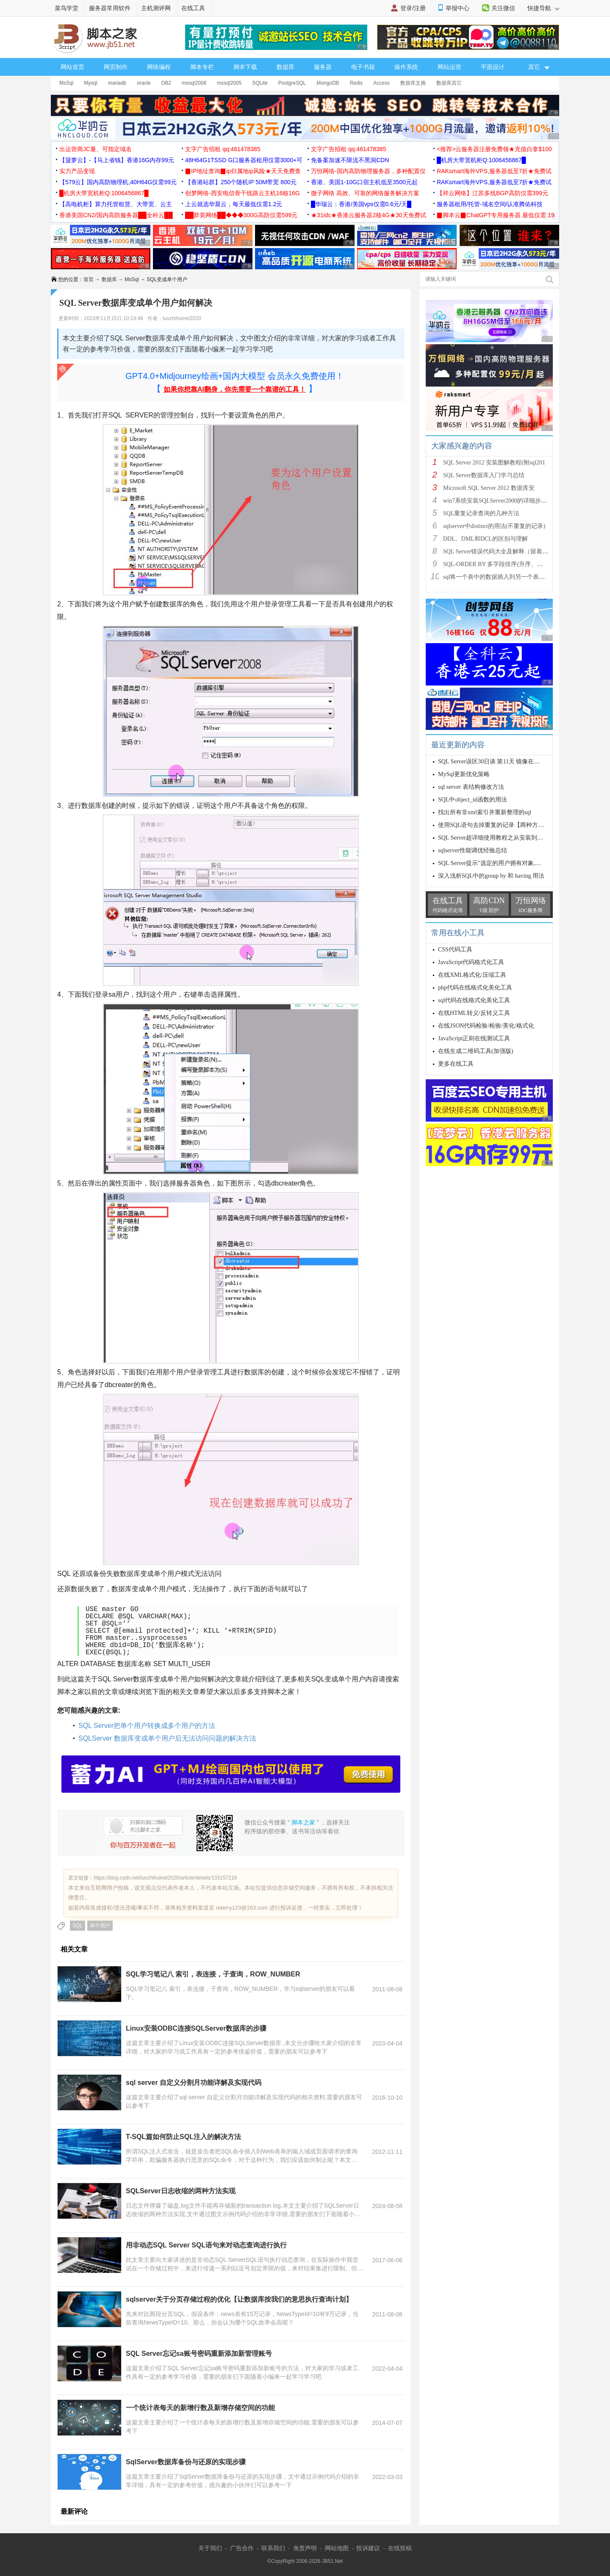  What do you see at coordinates (193, 8) in the screenshot?
I see `在线工具` at bounding box center [193, 8].